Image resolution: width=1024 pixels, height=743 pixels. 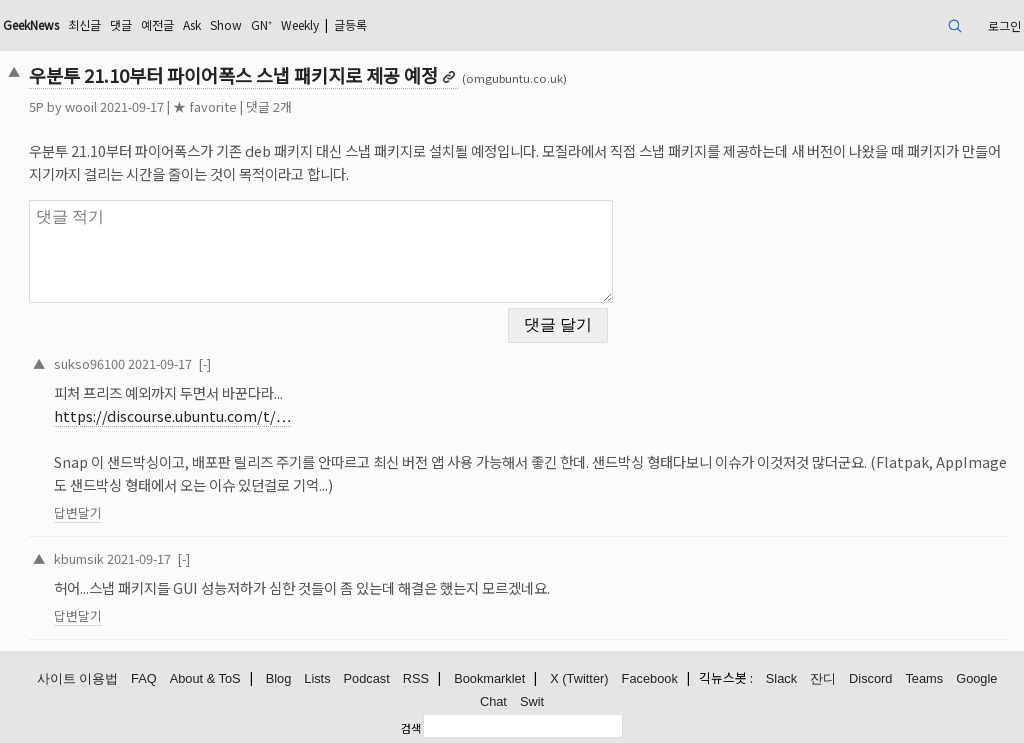 I want to click on wooil, so click(x=81, y=106).